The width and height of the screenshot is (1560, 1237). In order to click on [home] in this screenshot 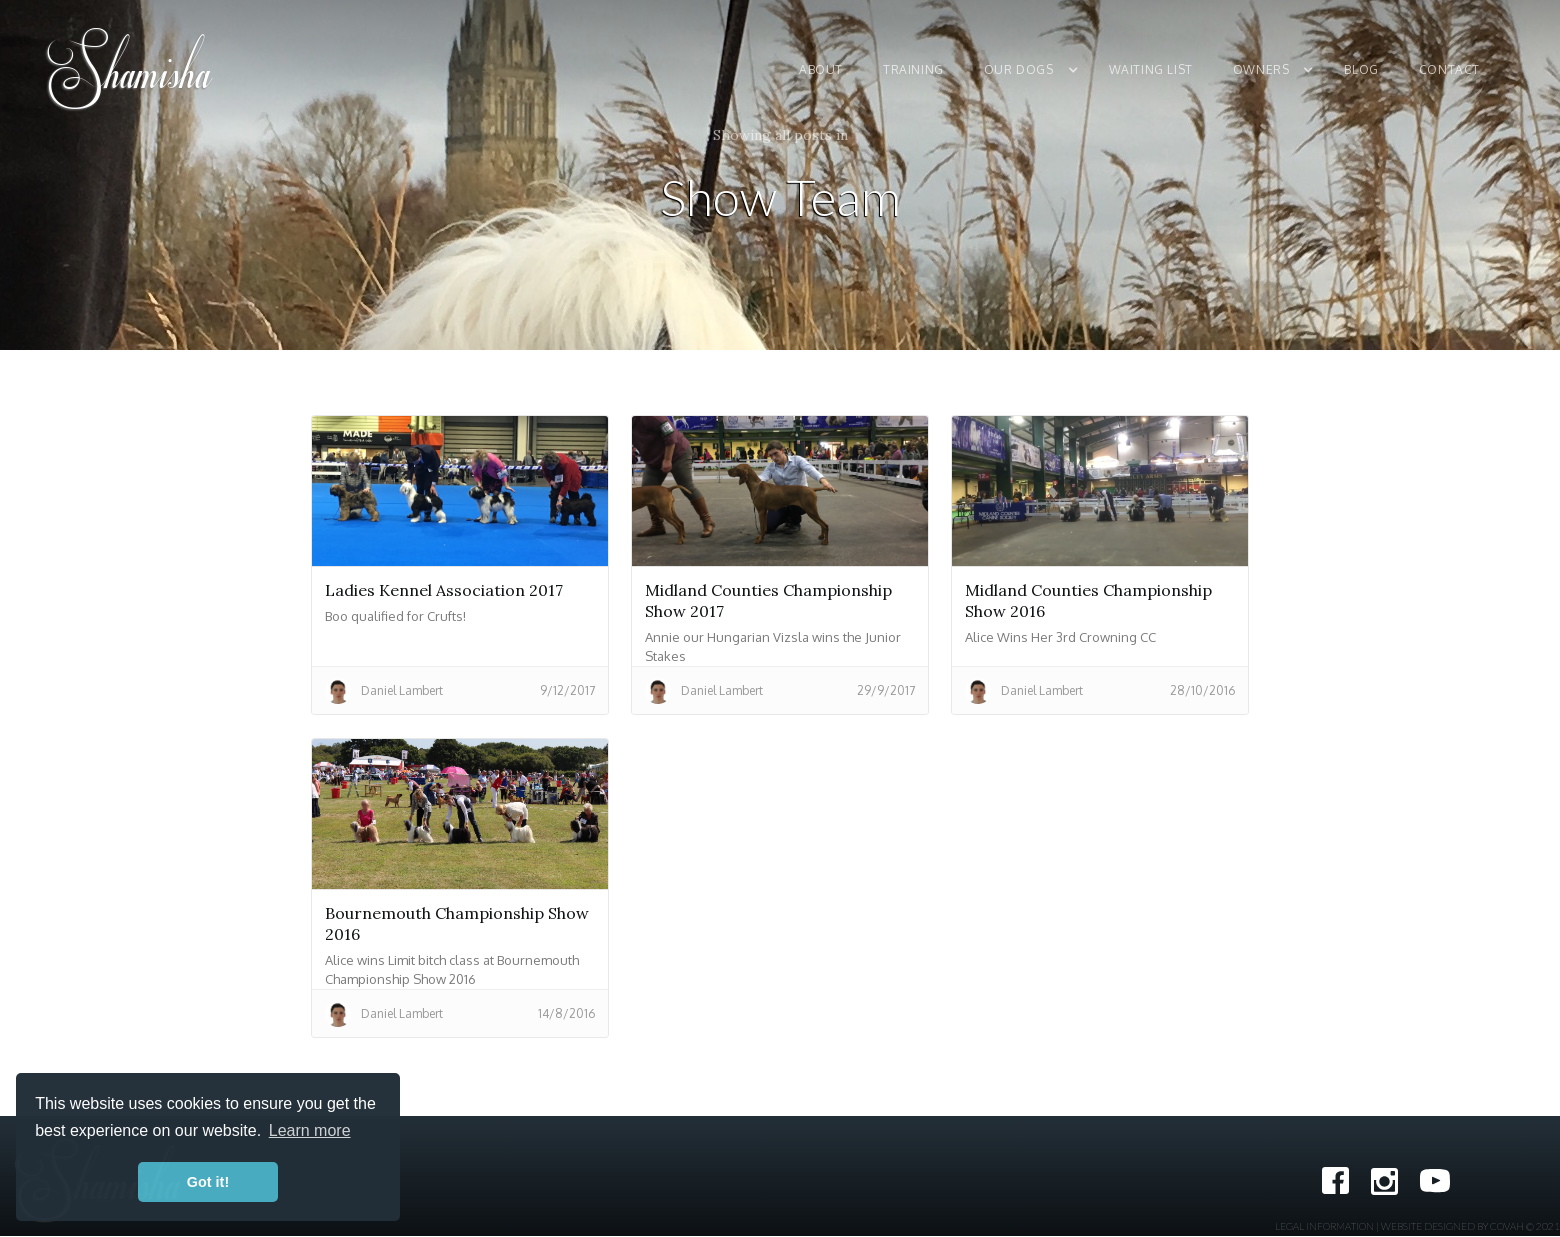, I will do `click(131, 70)`.